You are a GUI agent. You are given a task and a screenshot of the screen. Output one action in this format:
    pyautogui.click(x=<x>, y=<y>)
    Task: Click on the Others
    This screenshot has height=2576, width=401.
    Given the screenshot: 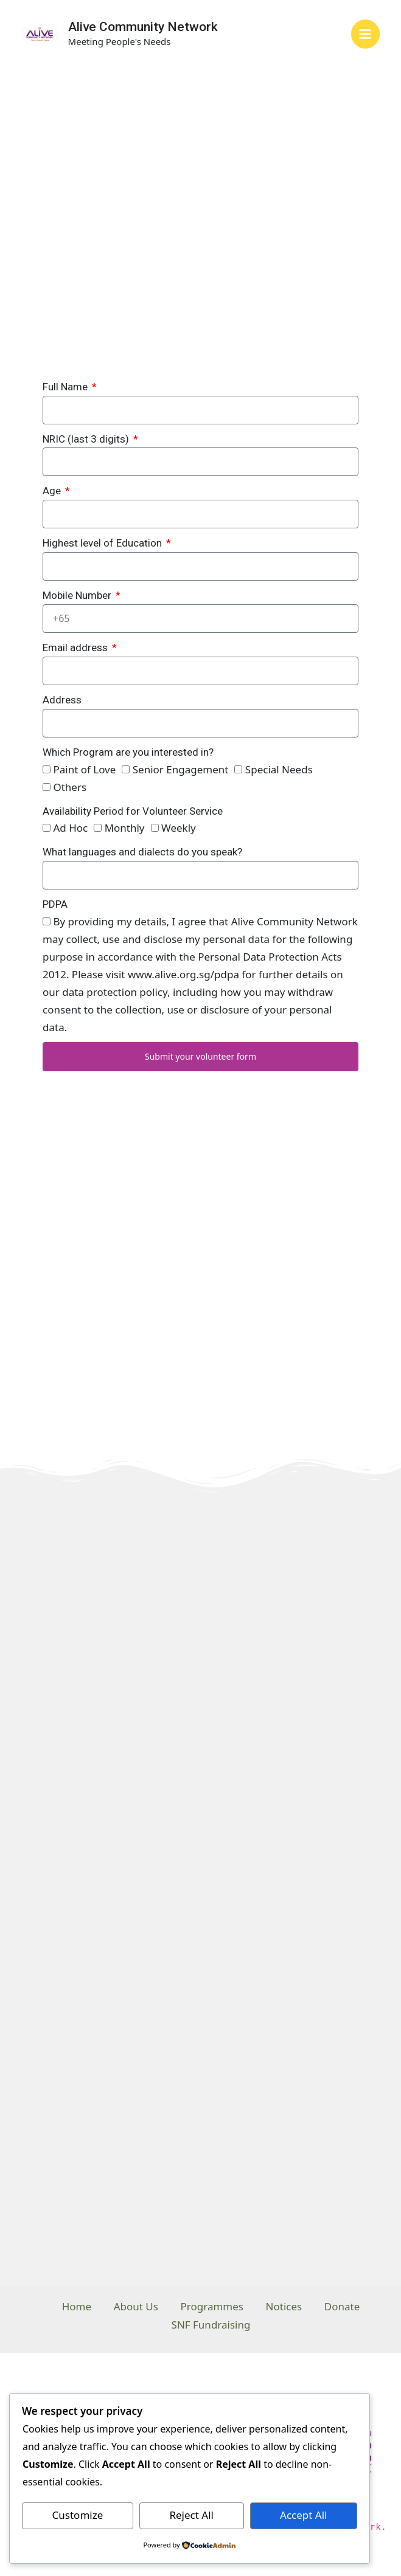 What is the action you would take?
    pyautogui.click(x=69, y=787)
    